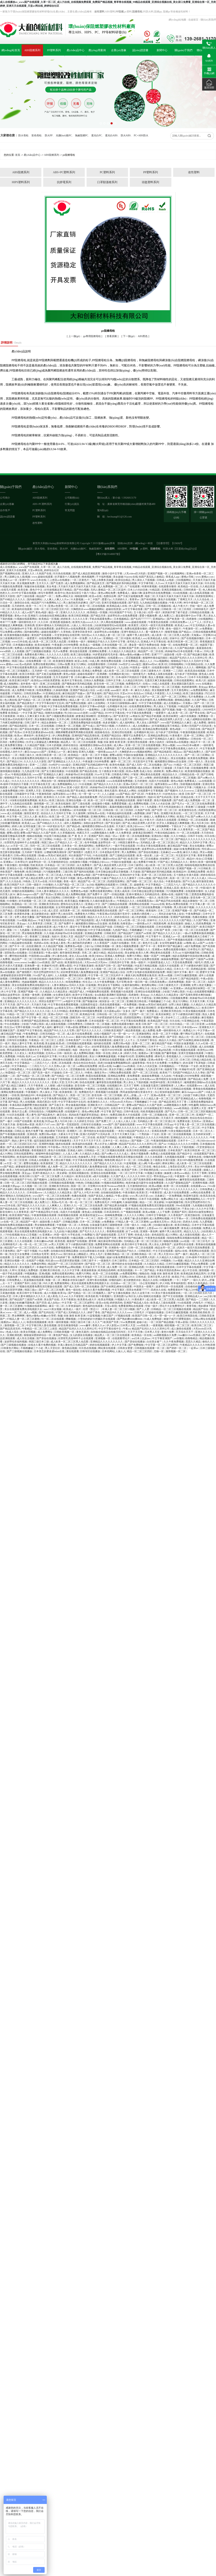  I want to click on 美女污污网站, so click(79, 664).